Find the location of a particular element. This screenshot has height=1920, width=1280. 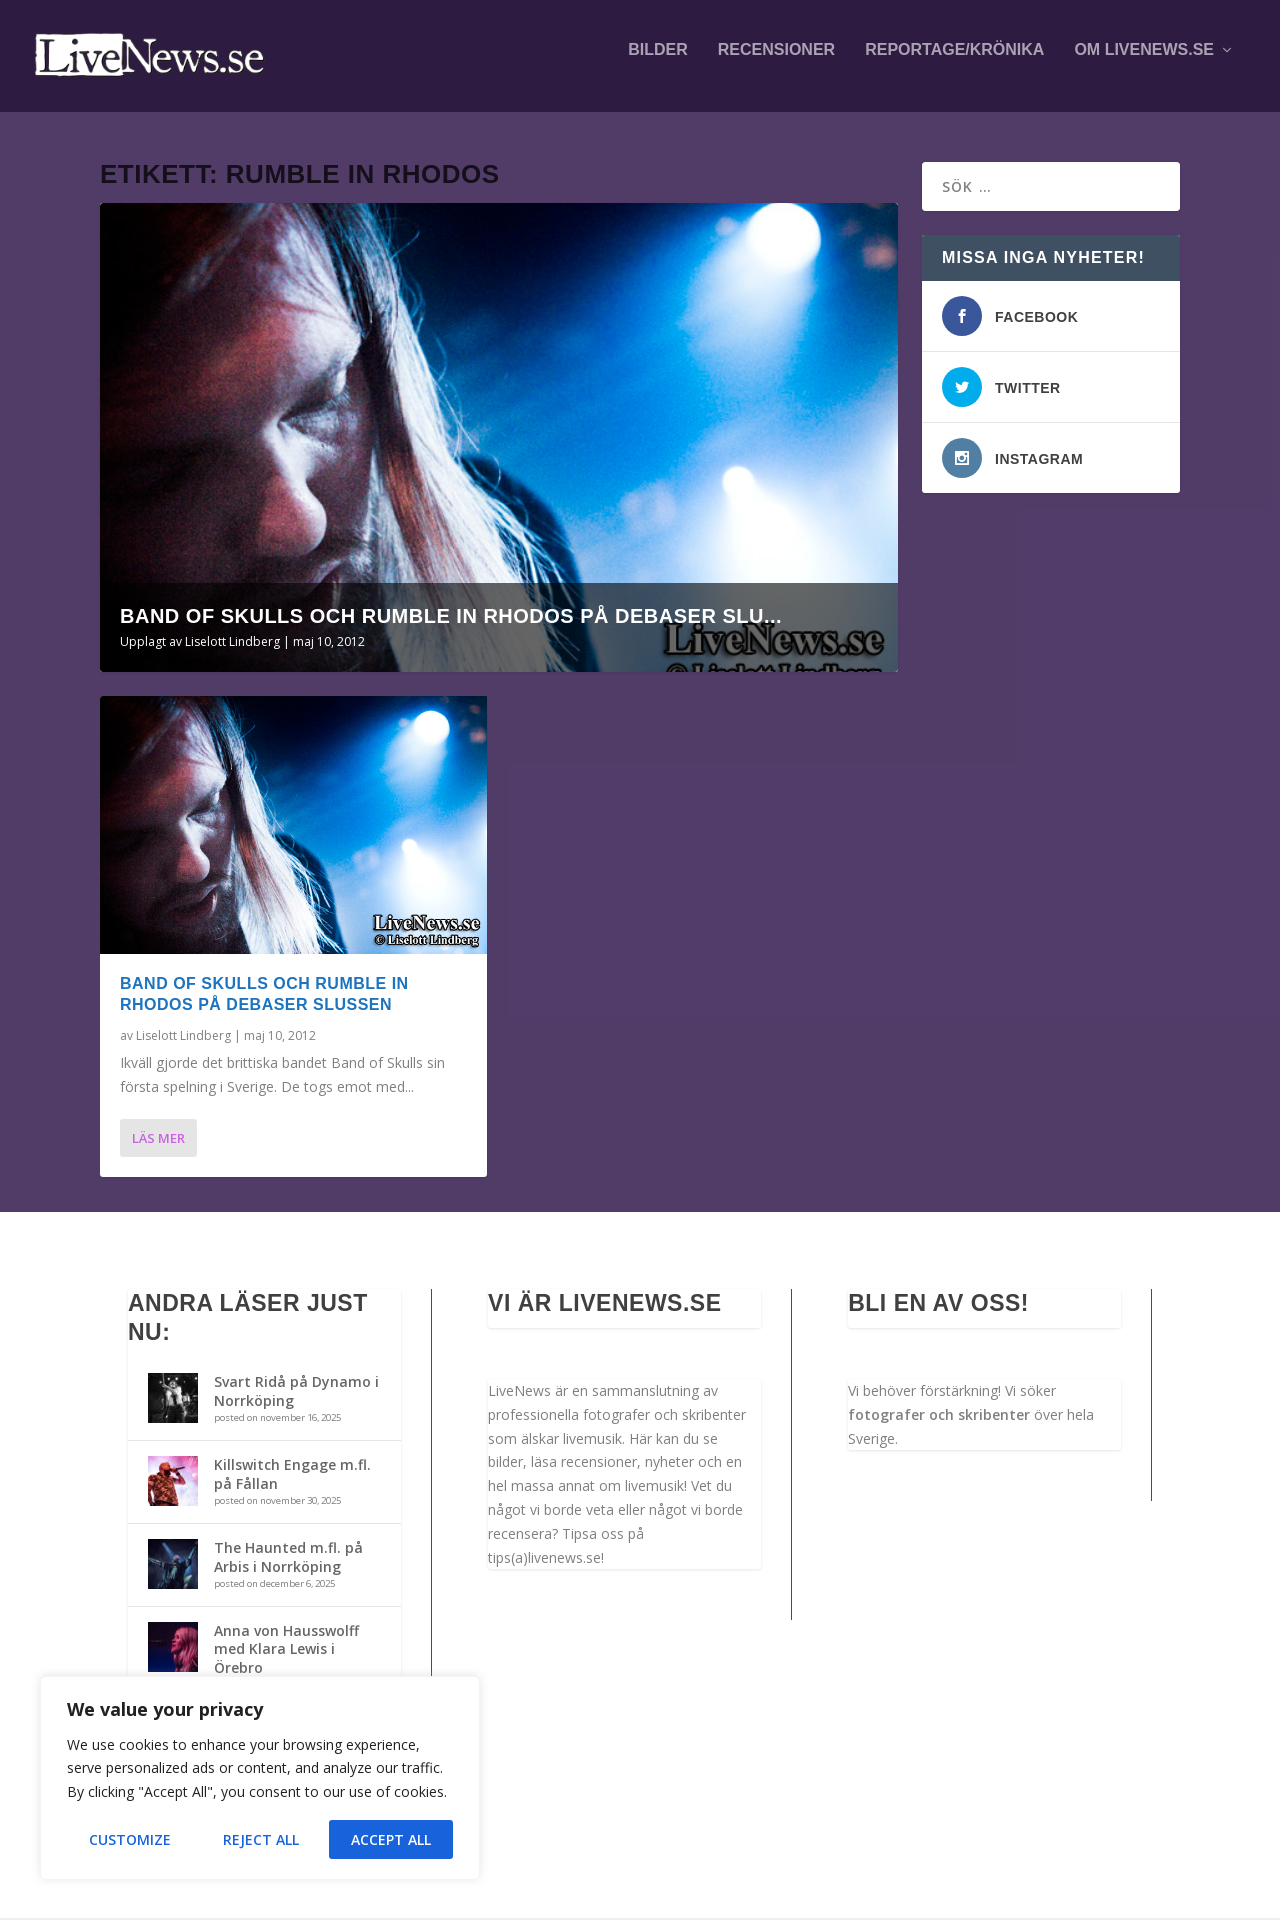

The Haunted m.fl. på Arbis i Norrköping is located at coordinates (288, 1558).